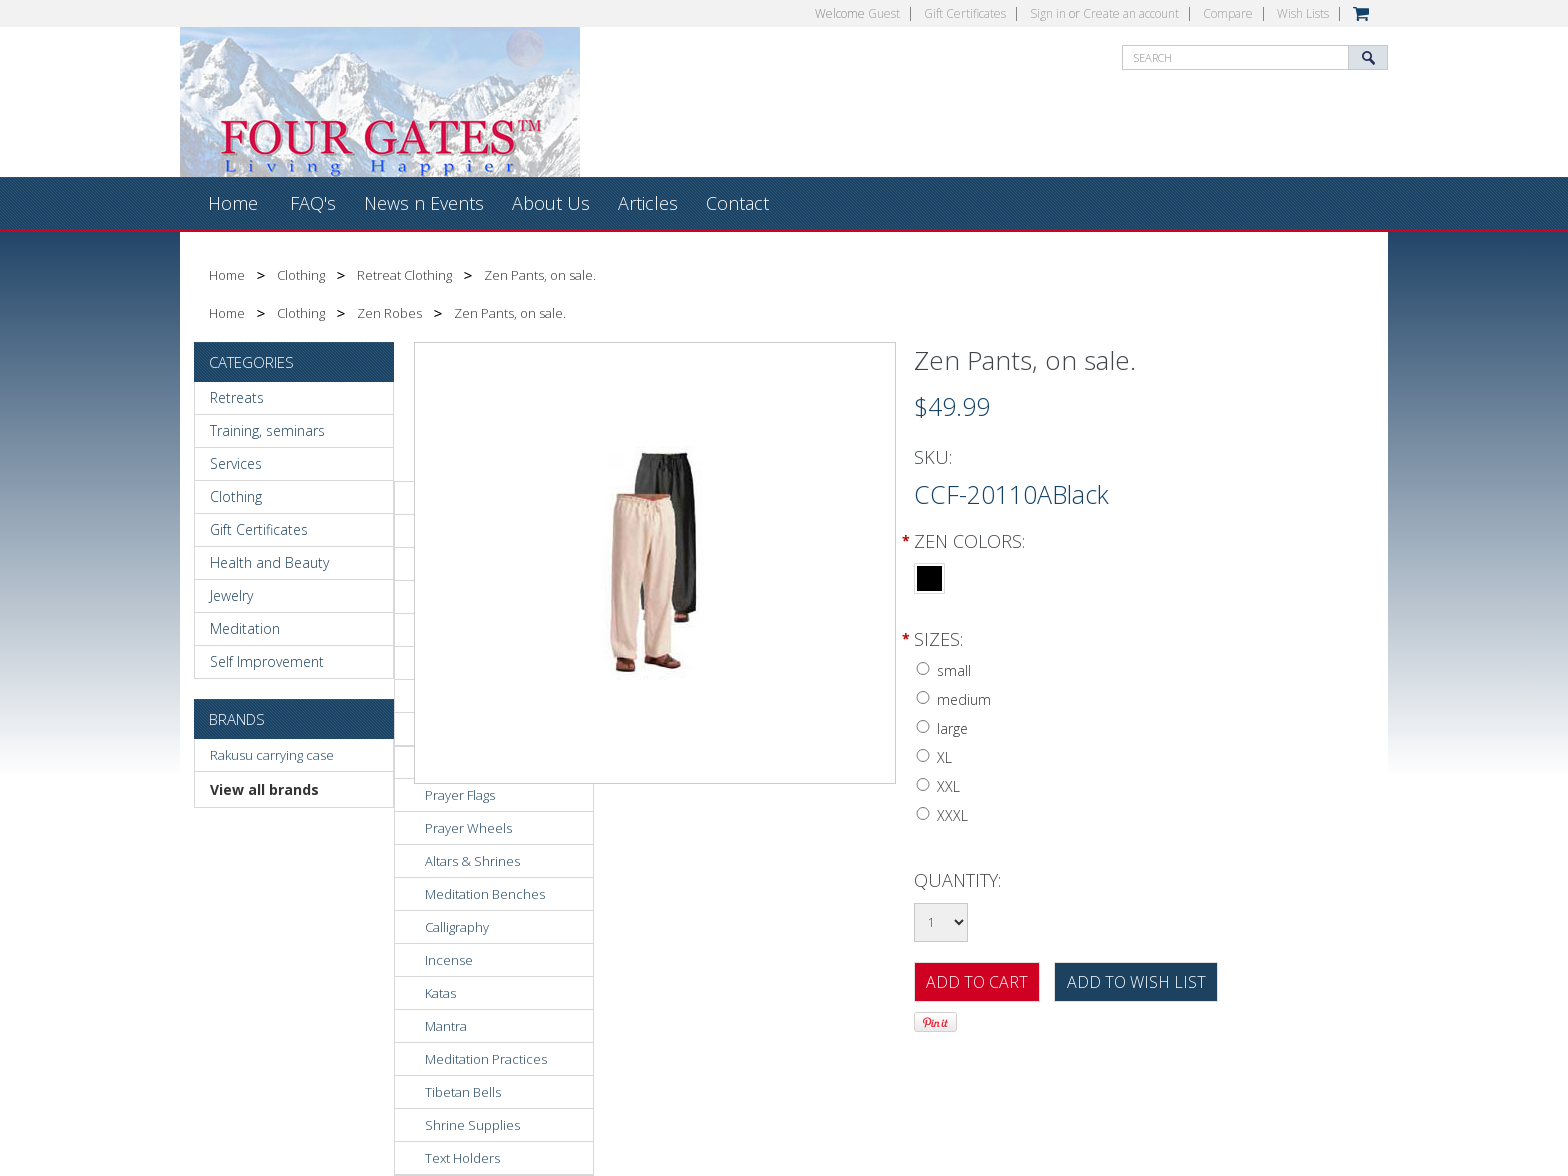 Image resolution: width=1568 pixels, height=1176 pixels. What do you see at coordinates (237, 397) in the screenshot?
I see `Retreats` at bounding box center [237, 397].